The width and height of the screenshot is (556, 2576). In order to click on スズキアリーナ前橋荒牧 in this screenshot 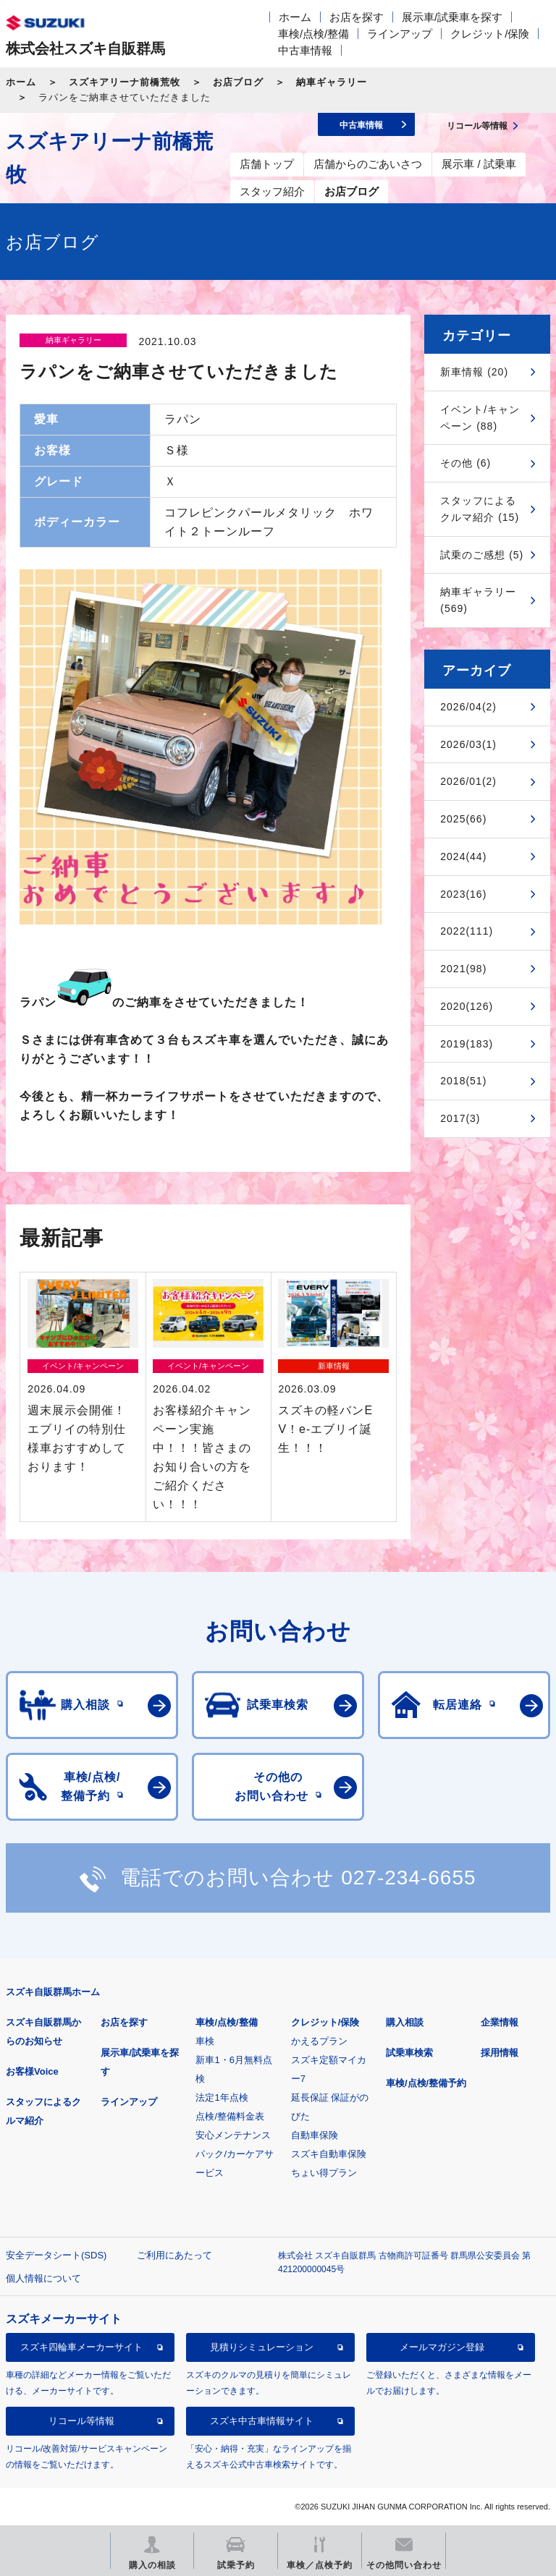, I will do `click(124, 82)`.